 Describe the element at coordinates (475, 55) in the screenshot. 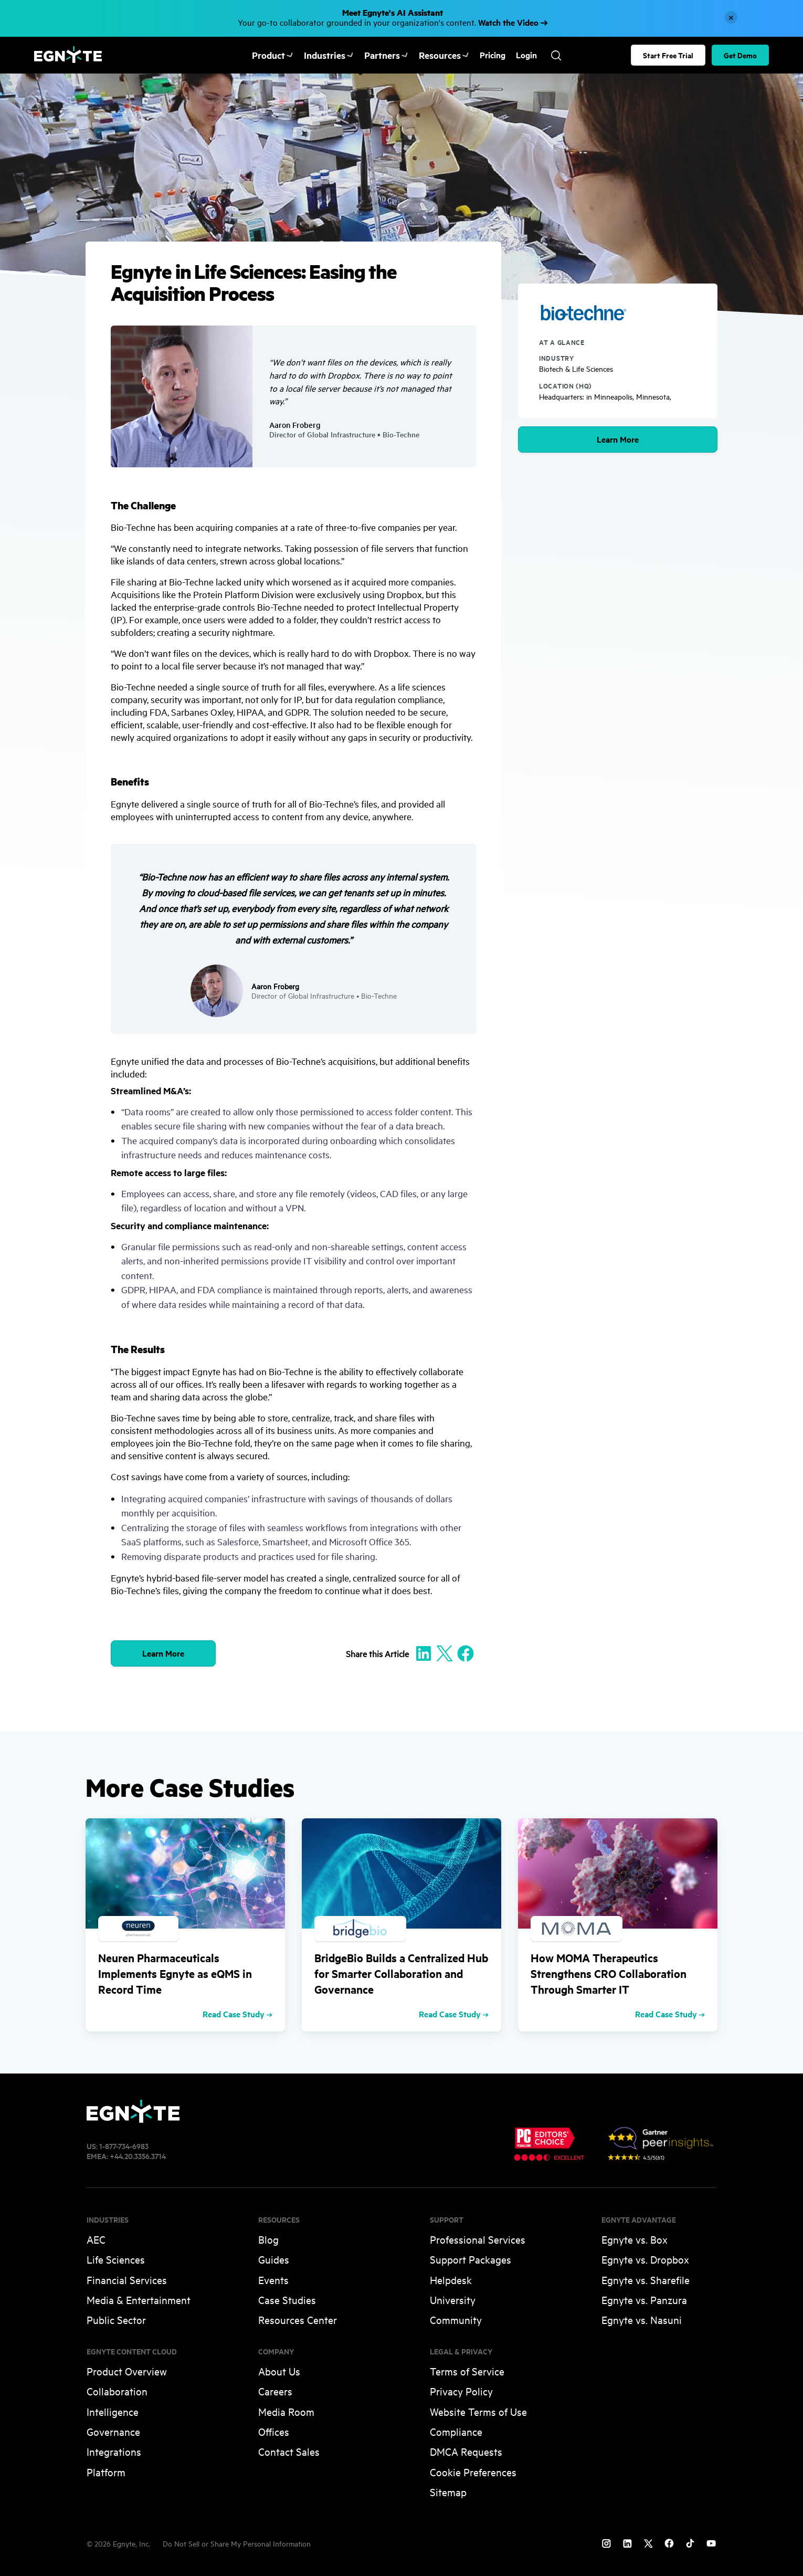

I see `Pricing` at that location.